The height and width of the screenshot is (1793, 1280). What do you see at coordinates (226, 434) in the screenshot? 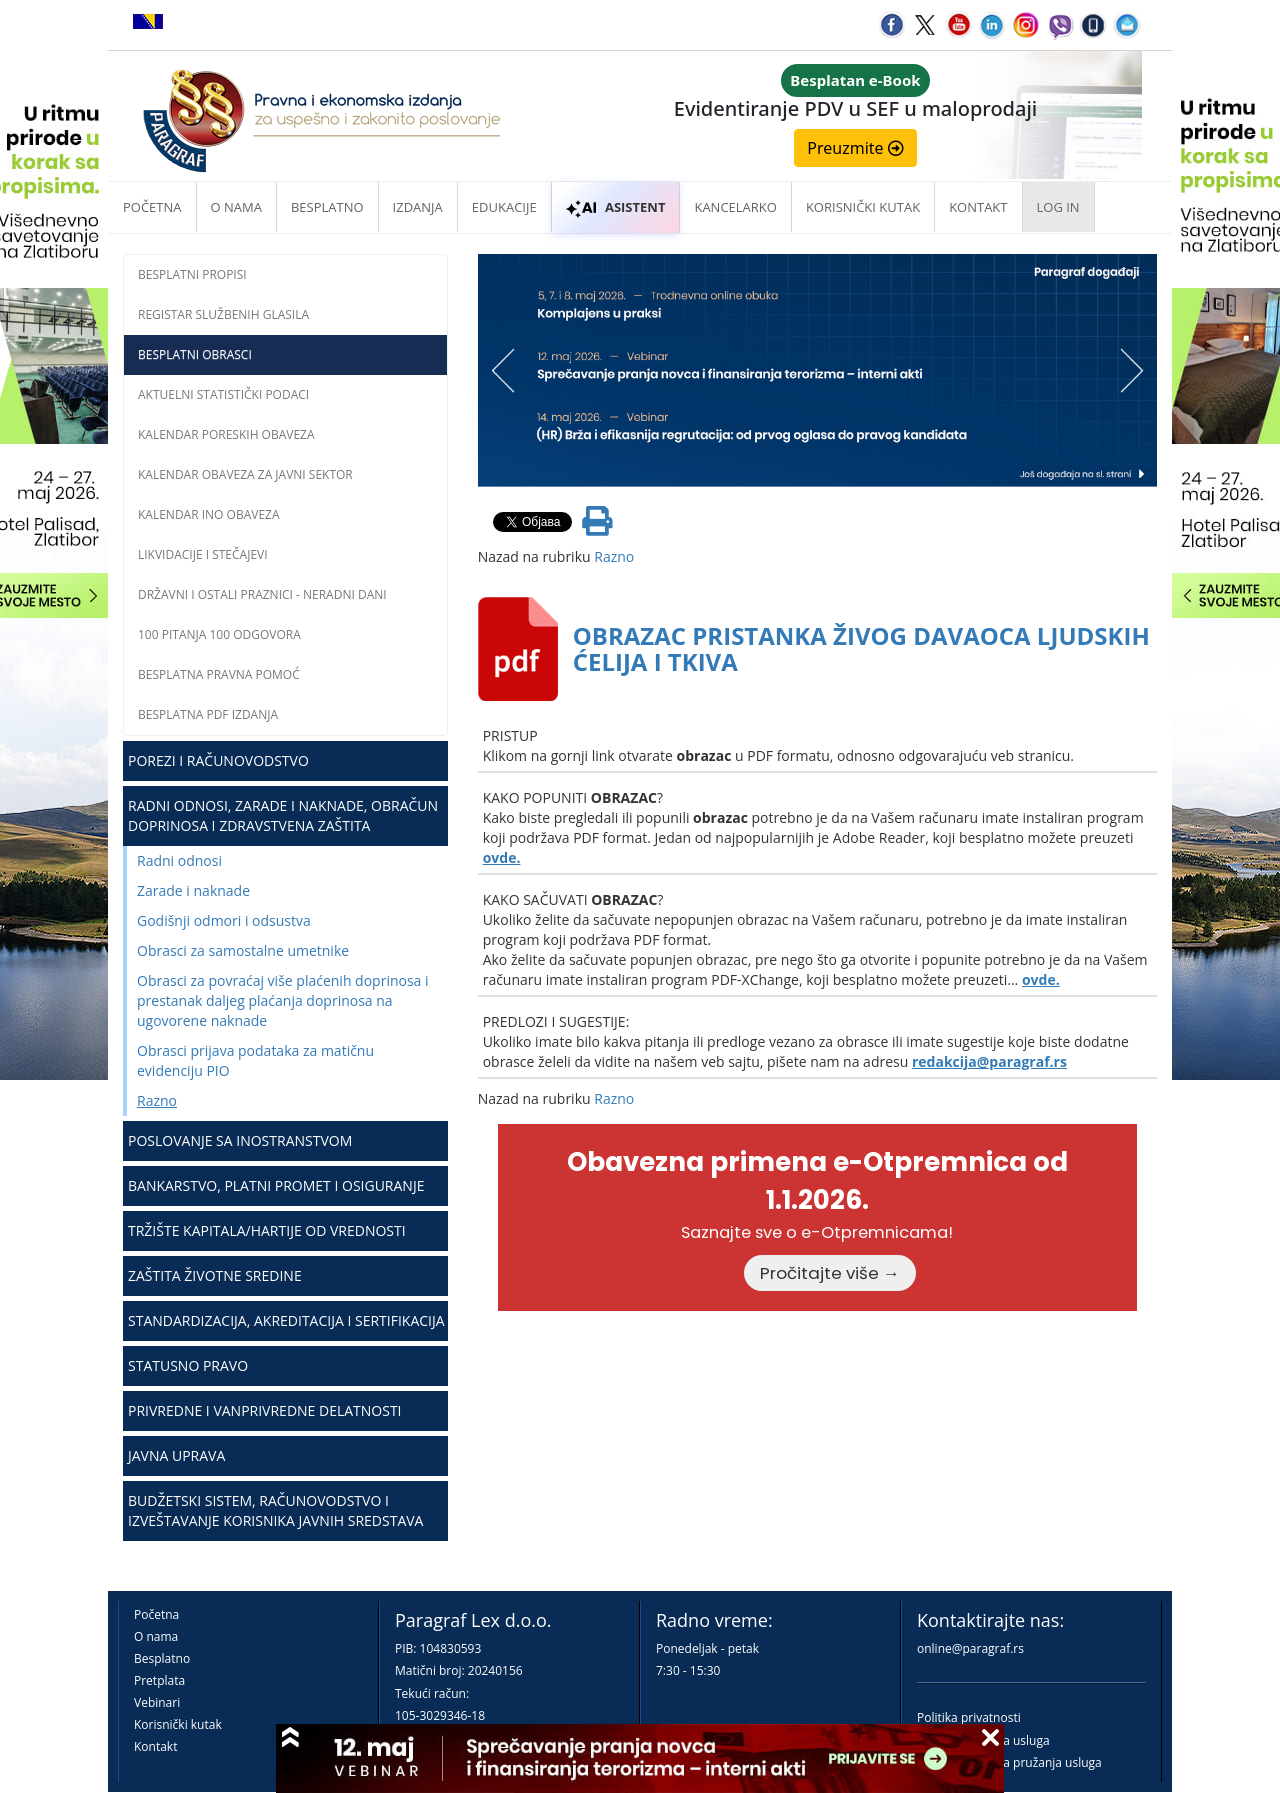
I see `Kalendar poreskih obaveza` at bounding box center [226, 434].